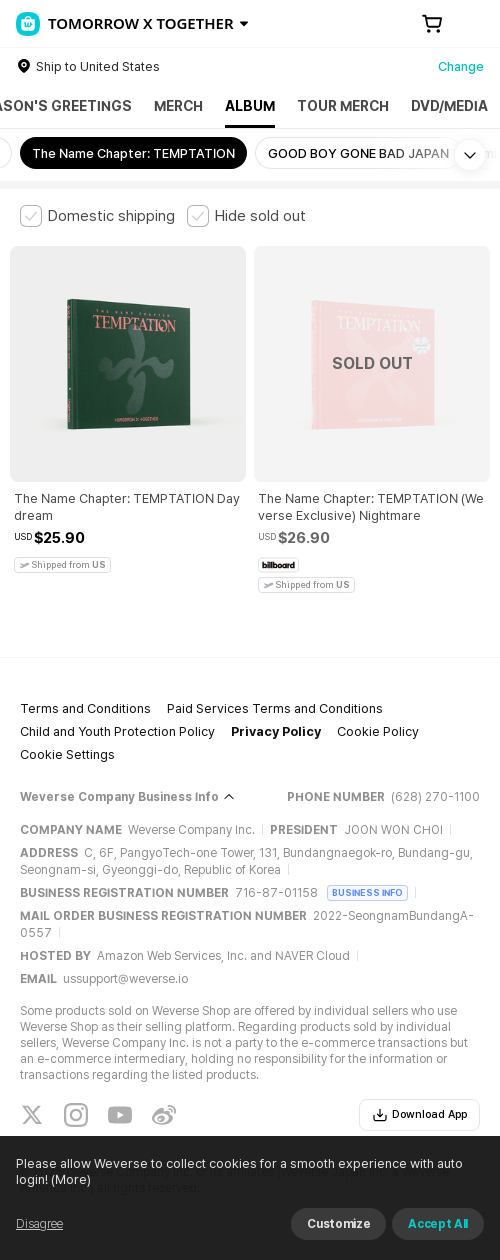 The image size is (500, 1260). Describe the element at coordinates (338, 1224) in the screenshot. I see `Customize` at that location.